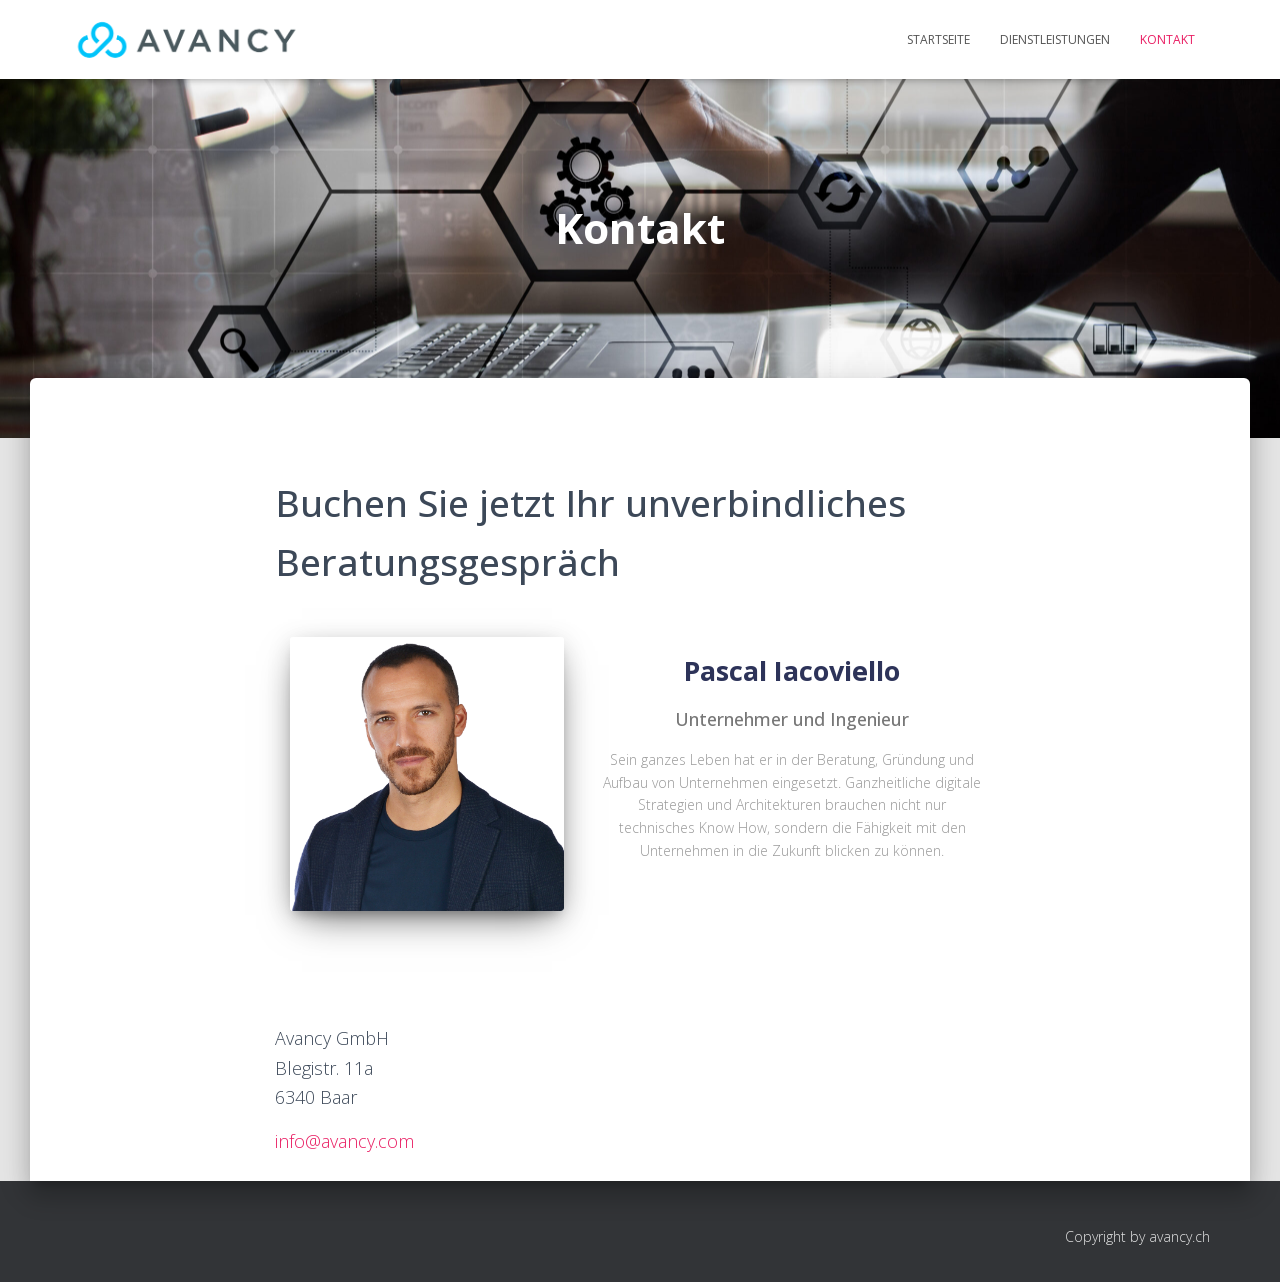 The height and width of the screenshot is (1282, 1280). I want to click on Dienstleistungen, so click(1055, 39).